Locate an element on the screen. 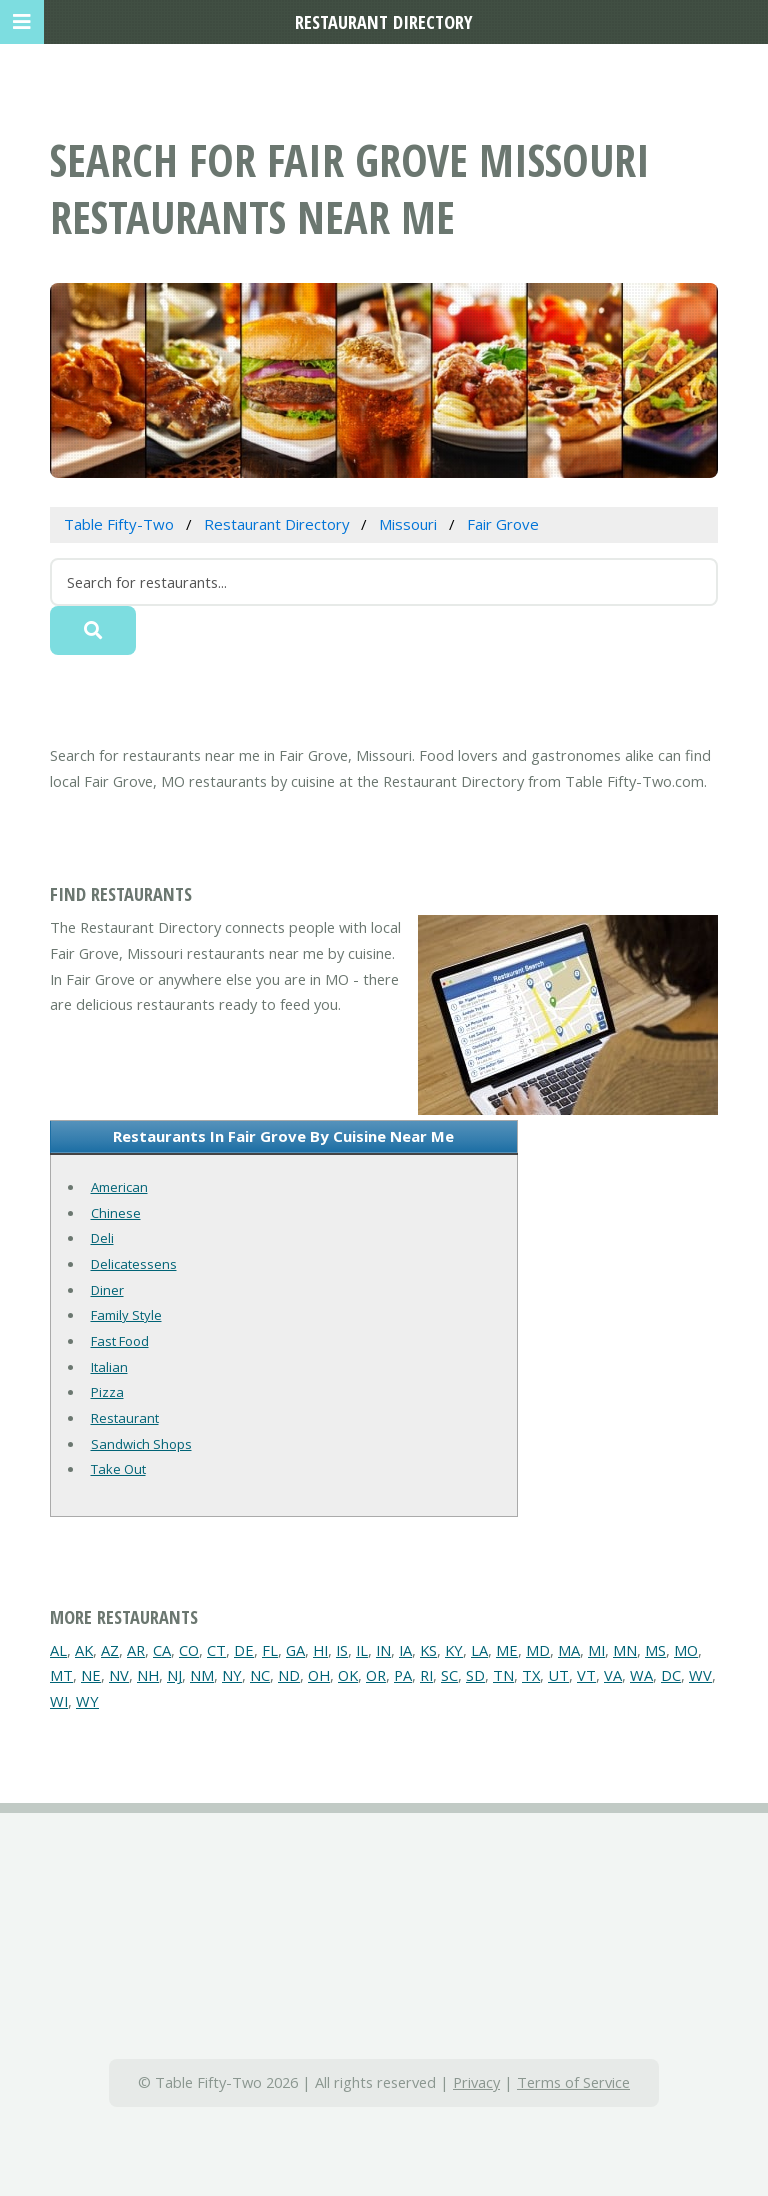  VT is located at coordinates (586, 1675).